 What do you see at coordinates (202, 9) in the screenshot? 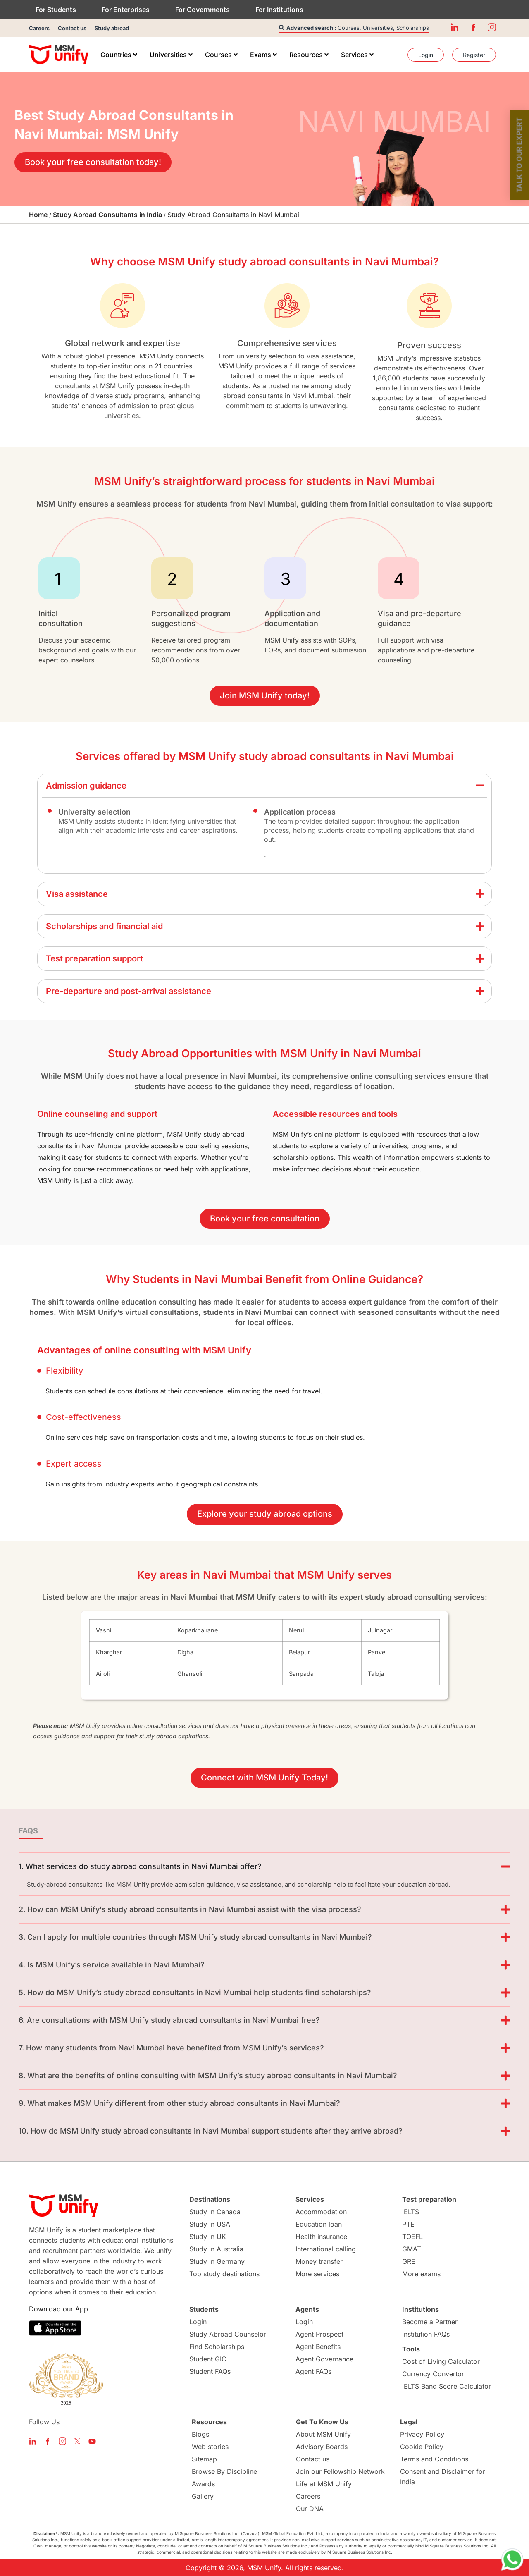
I see `For Governments` at bounding box center [202, 9].